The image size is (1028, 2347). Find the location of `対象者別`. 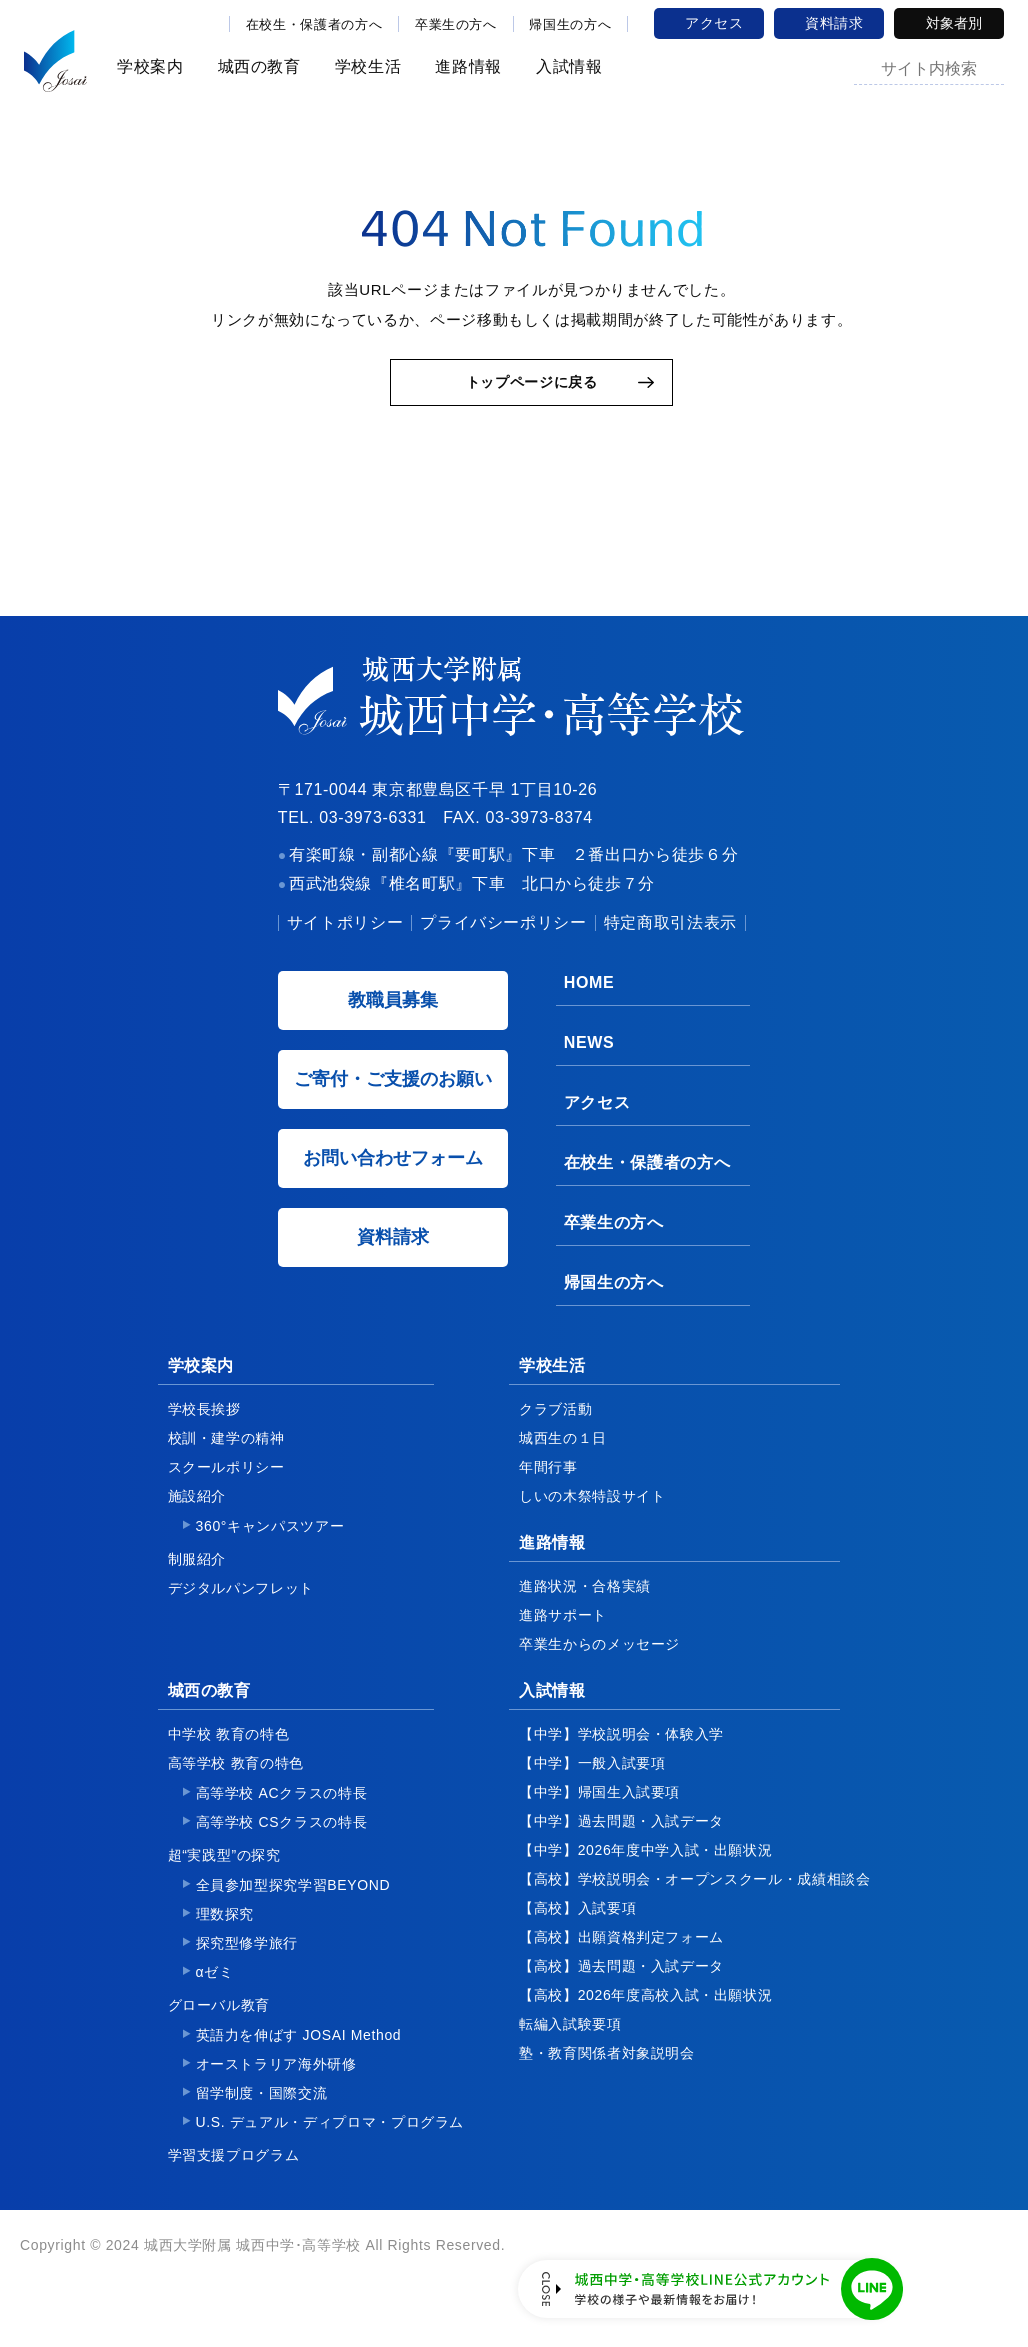

対象者別 is located at coordinates (954, 23).